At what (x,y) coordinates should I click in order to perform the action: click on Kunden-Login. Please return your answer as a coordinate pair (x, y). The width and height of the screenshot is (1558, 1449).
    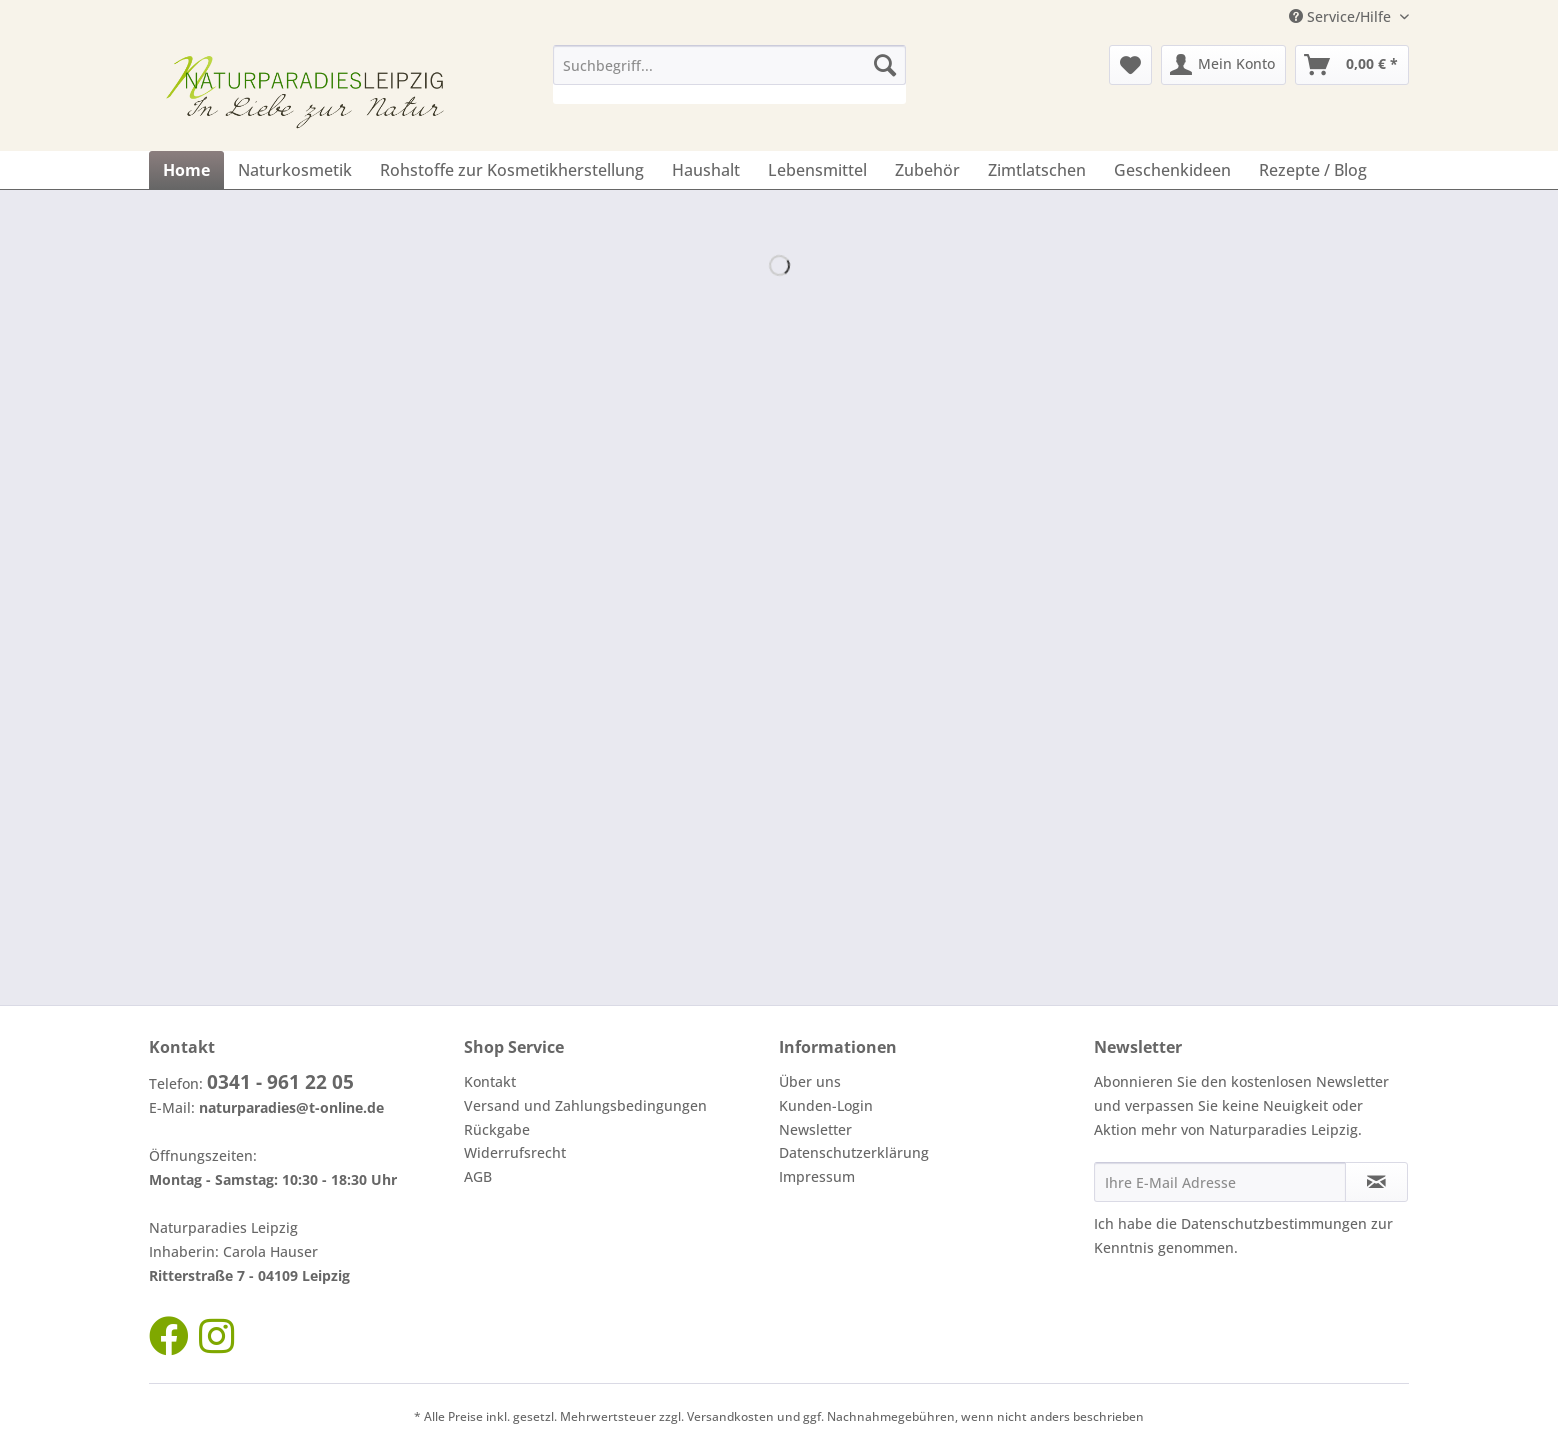
    Looking at the image, I should click on (826, 1105).